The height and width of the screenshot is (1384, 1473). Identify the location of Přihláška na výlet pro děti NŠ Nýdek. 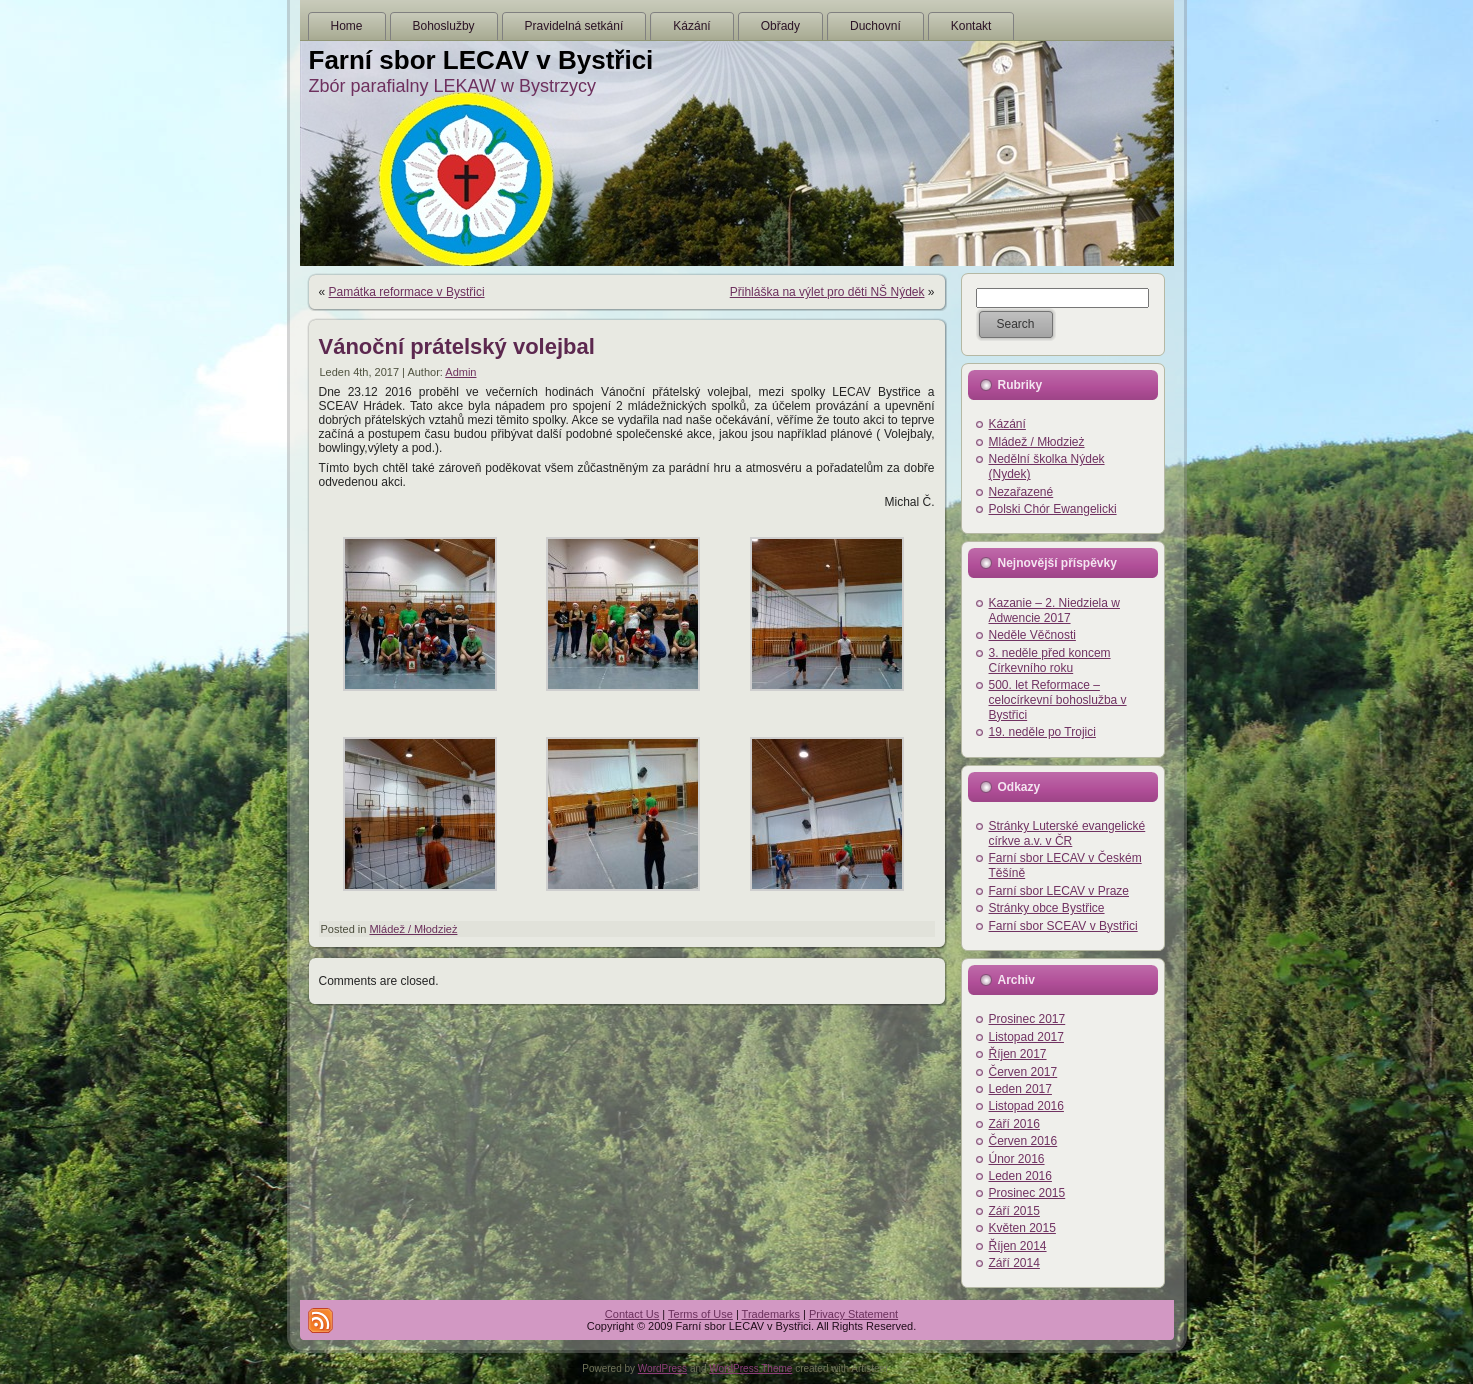
(827, 292).